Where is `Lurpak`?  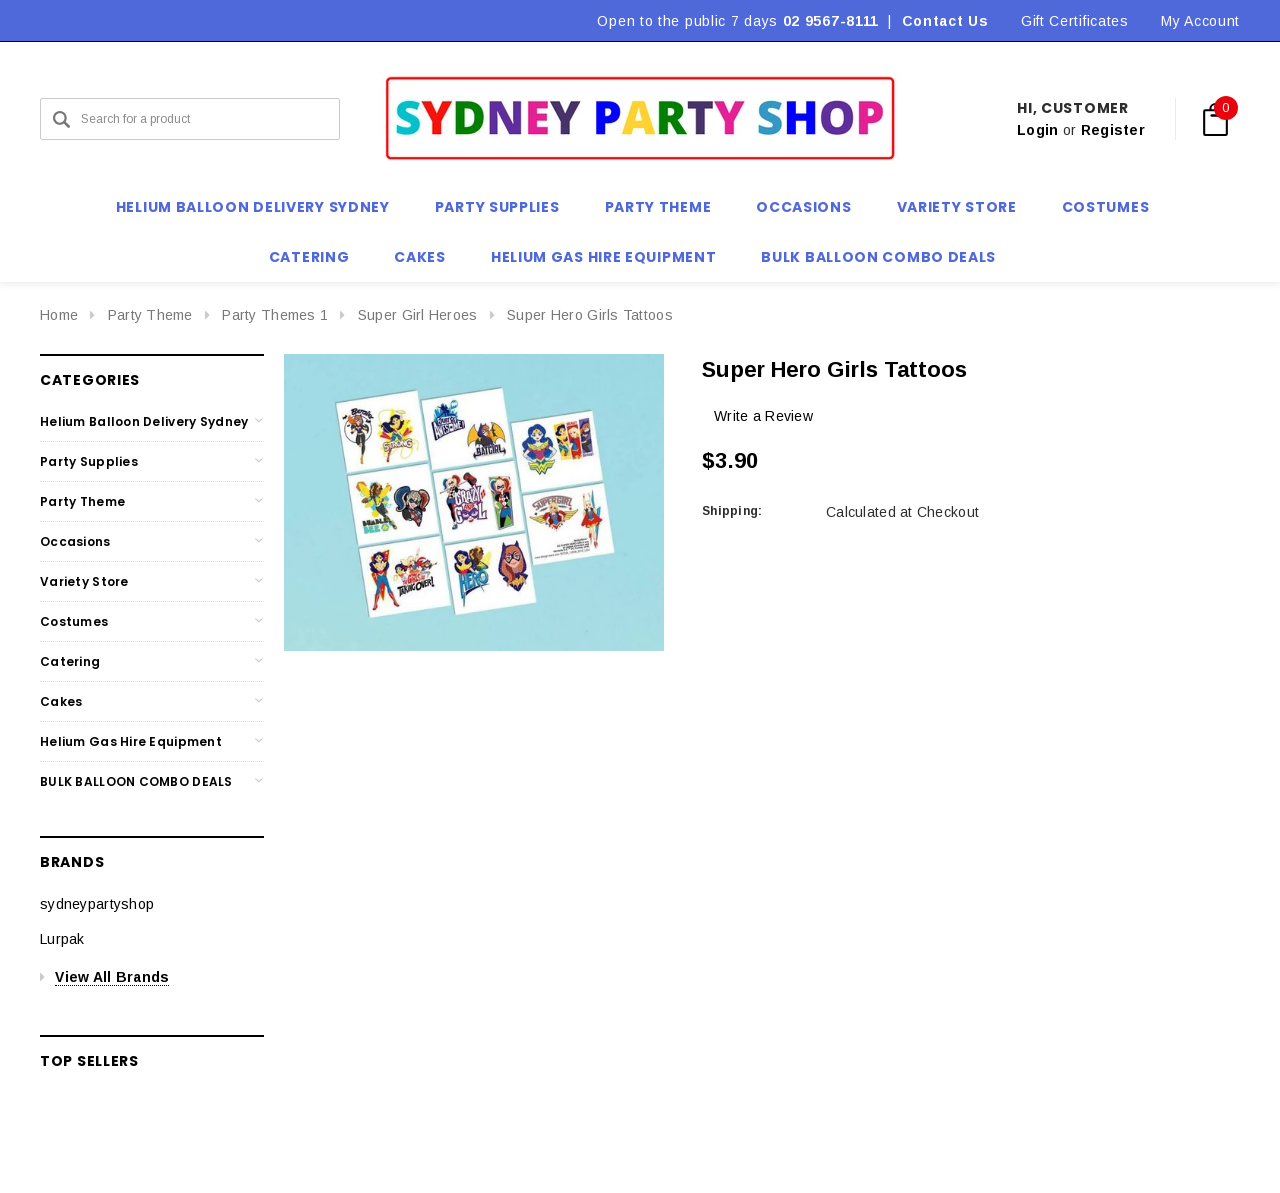 Lurpak is located at coordinates (62, 939).